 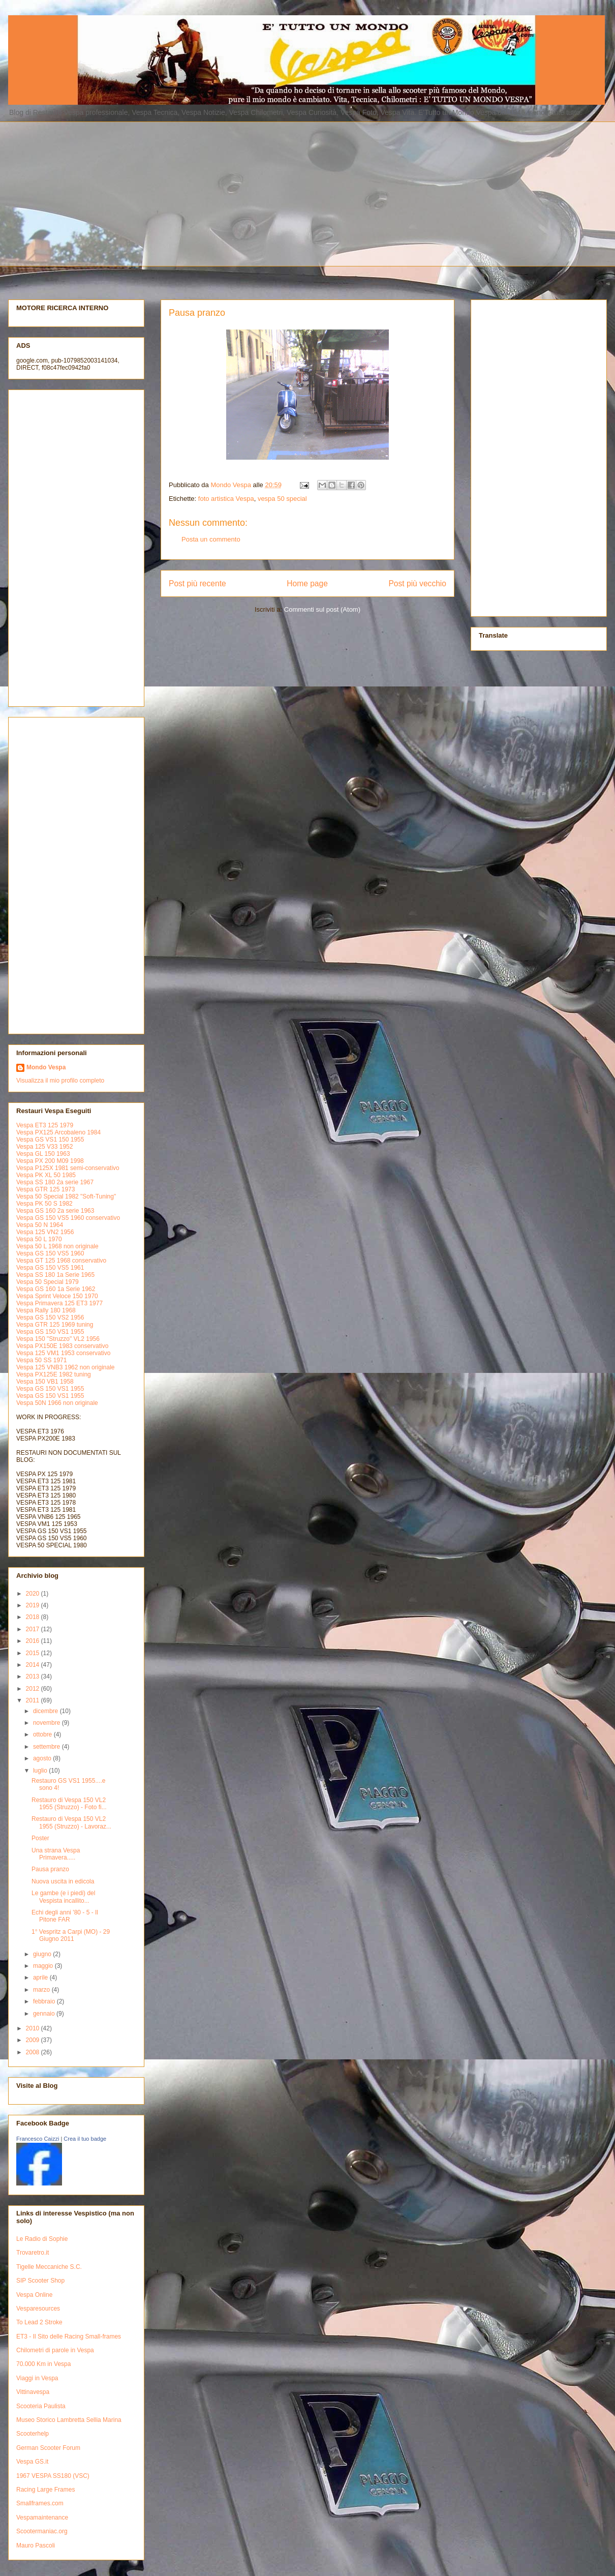 What do you see at coordinates (68, 2419) in the screenshot?
I see `Museo Storico Lambretta Sellia Marina` at bounding box center [68, 2419].